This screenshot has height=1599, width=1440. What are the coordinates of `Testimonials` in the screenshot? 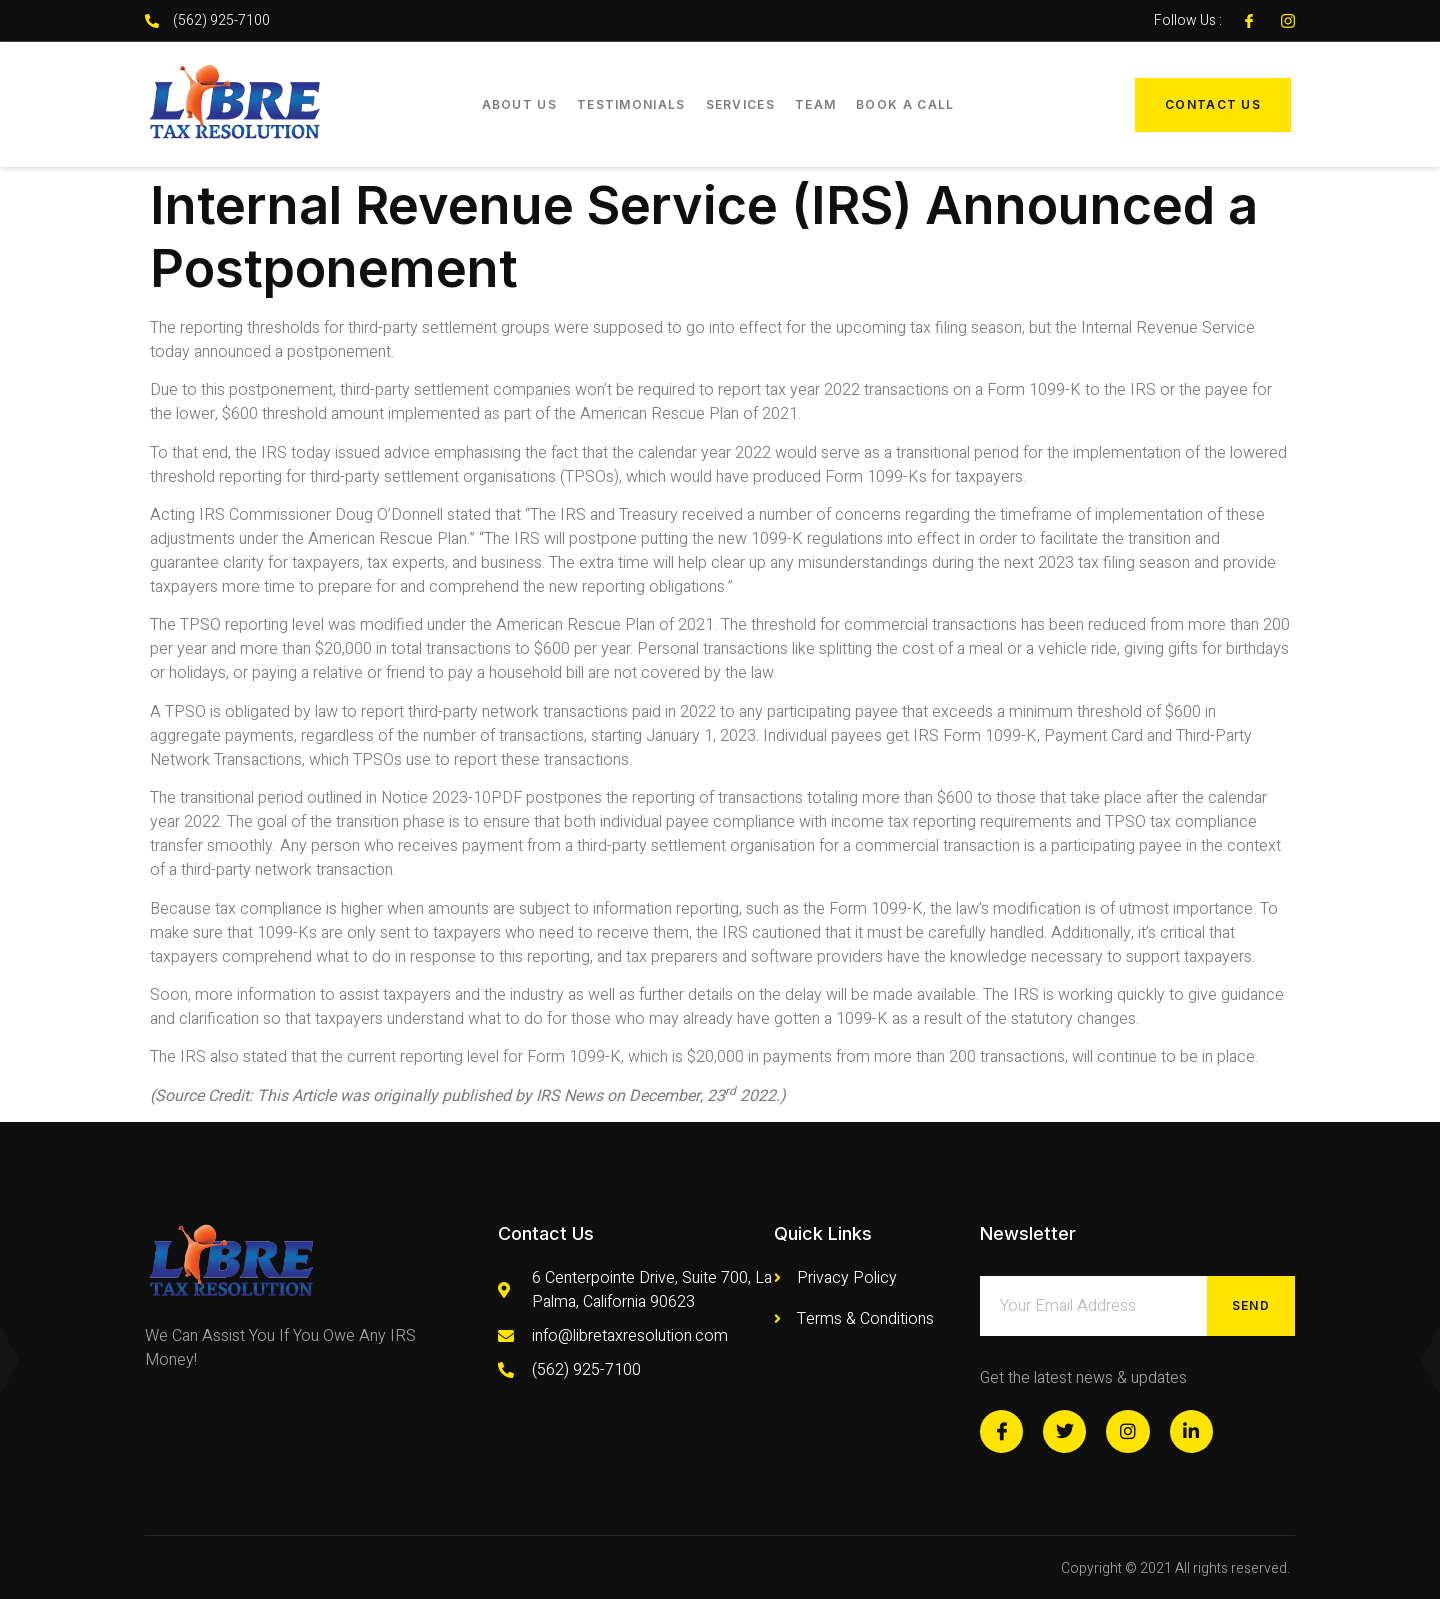 It's located at (631, 104).